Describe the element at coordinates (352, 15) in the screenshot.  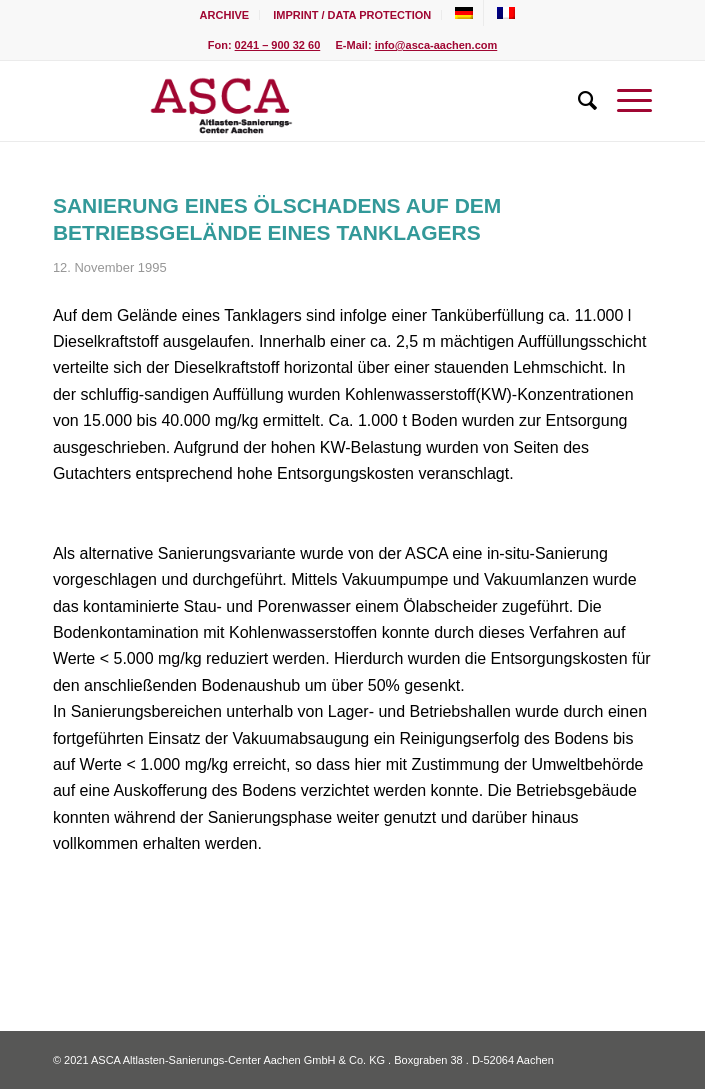
I see `Imprint / Data Protection` at that location.